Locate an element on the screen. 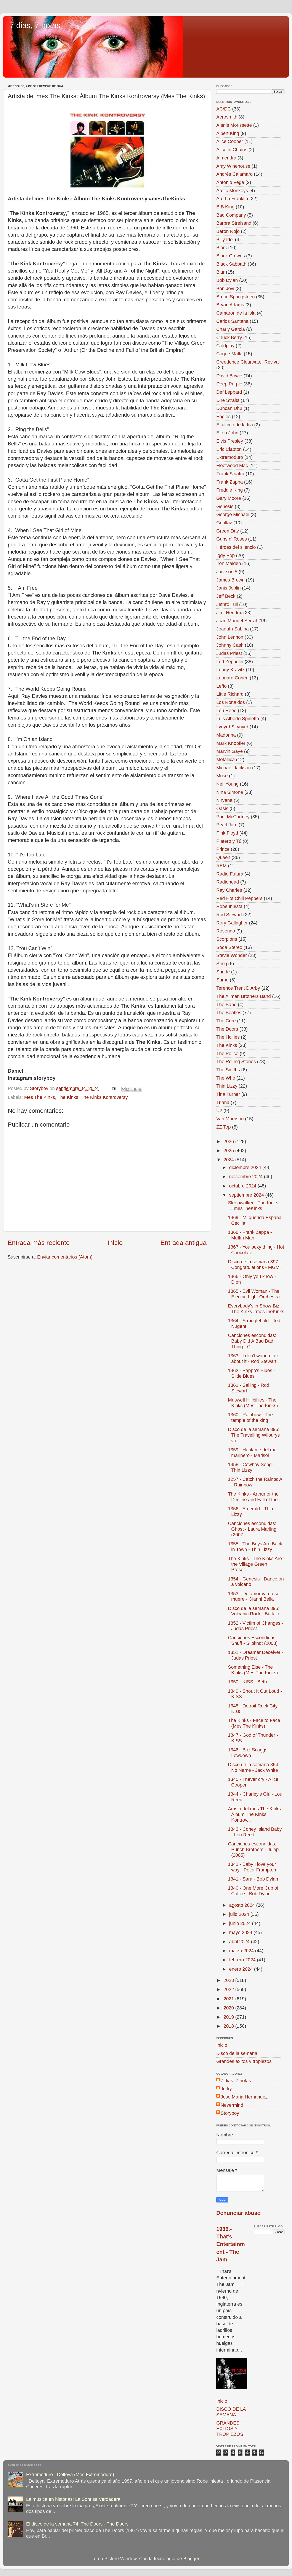  Bruce Springsteen is located at coordinates (235, 296).